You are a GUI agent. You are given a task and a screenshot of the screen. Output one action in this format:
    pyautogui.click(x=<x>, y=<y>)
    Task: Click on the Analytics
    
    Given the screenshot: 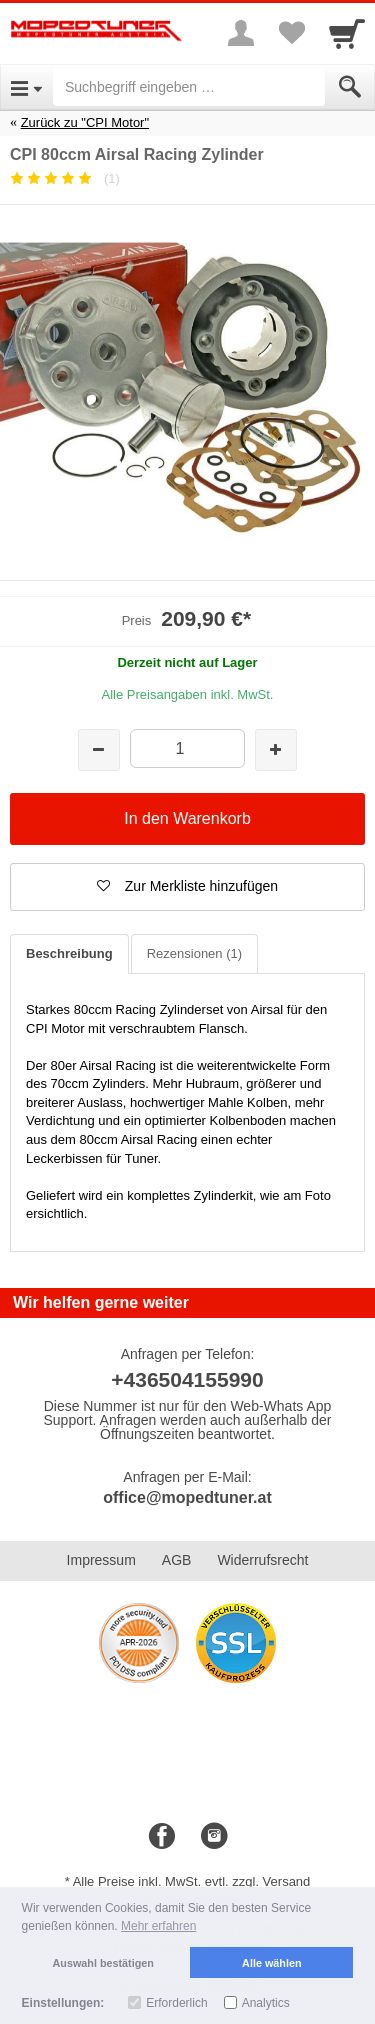 What is the action you would take?
    pyautogui.click(x=266, y=2003)
    